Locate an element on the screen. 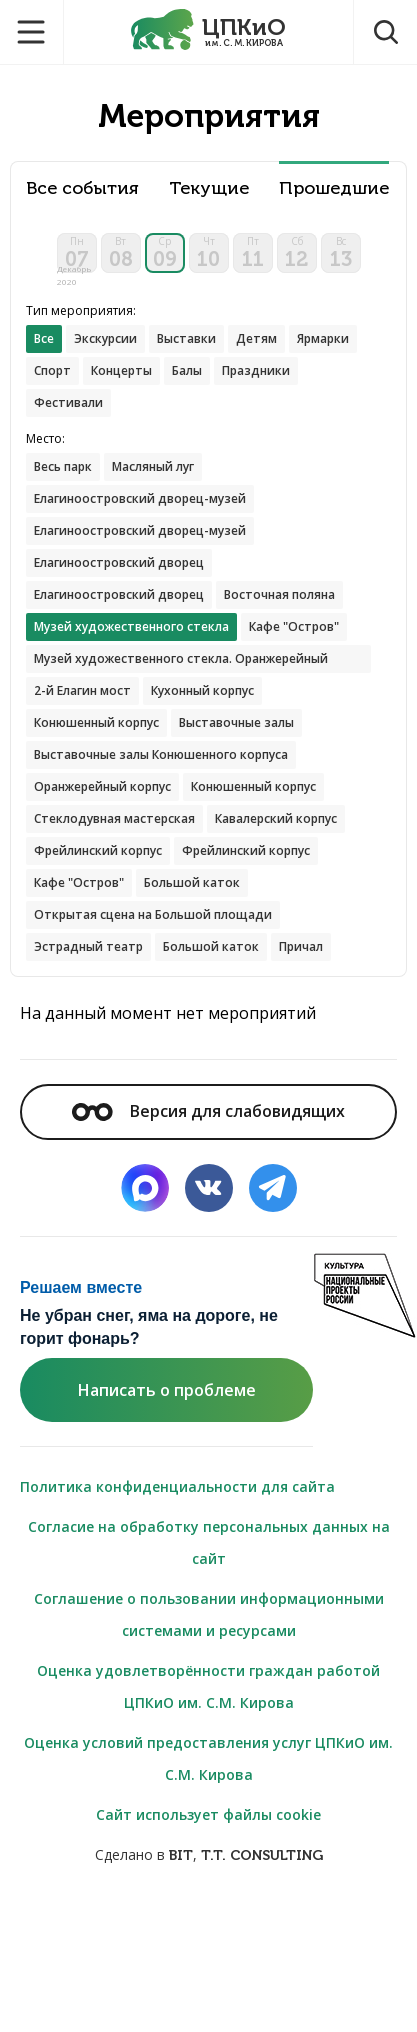 Image resolution: width=417 pixels, height=2032 pixels. Все события is located at coordinates (82, 188).